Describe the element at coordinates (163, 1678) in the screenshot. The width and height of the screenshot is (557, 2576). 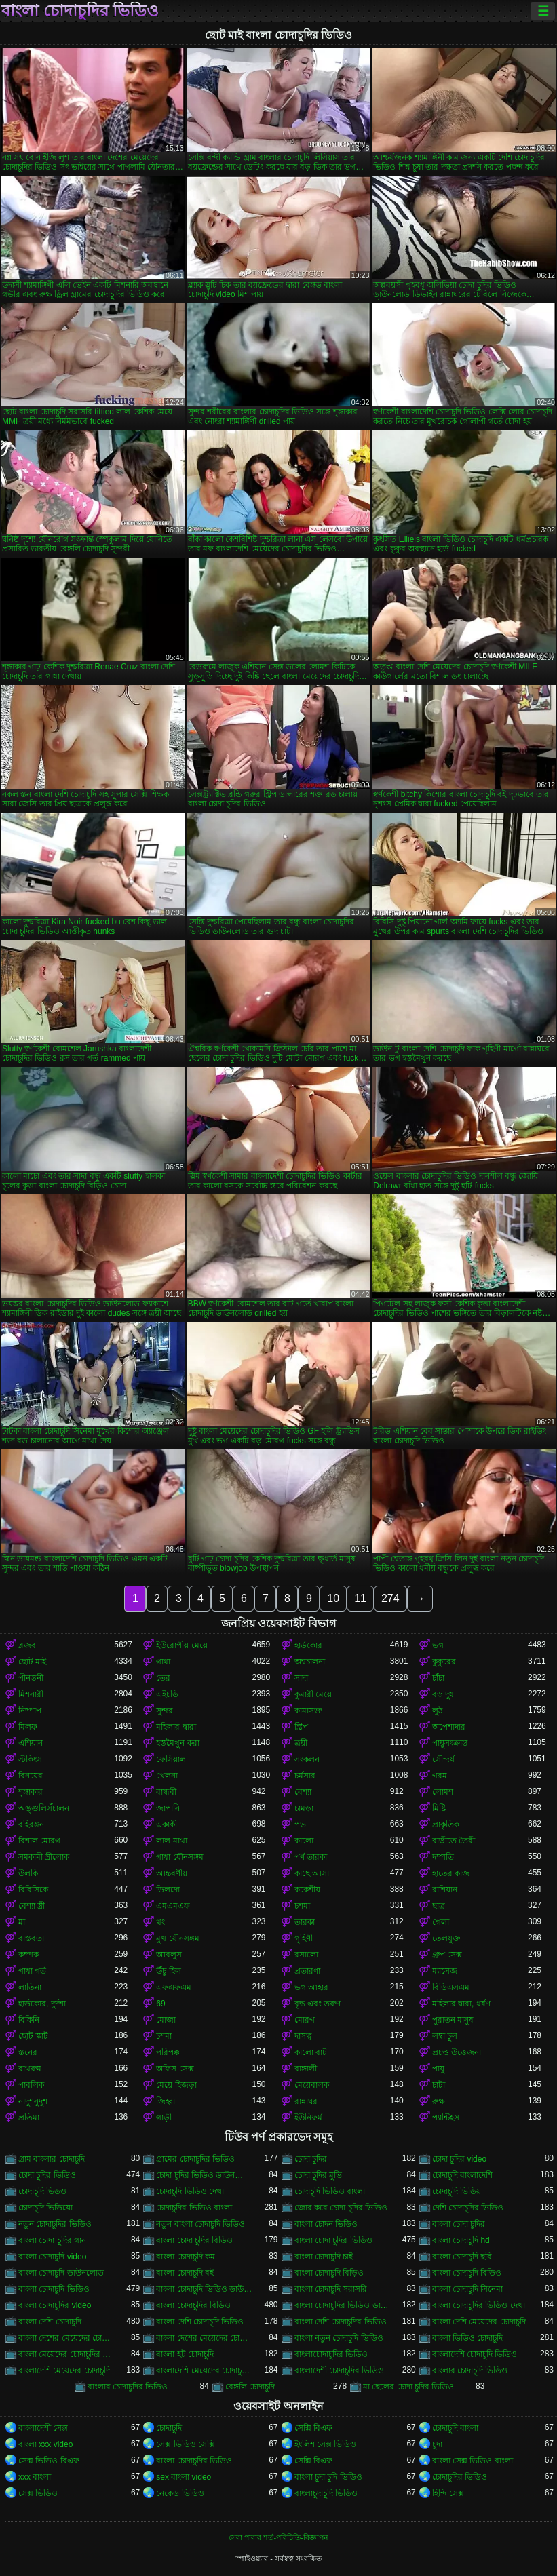
I see `তের` at that location.